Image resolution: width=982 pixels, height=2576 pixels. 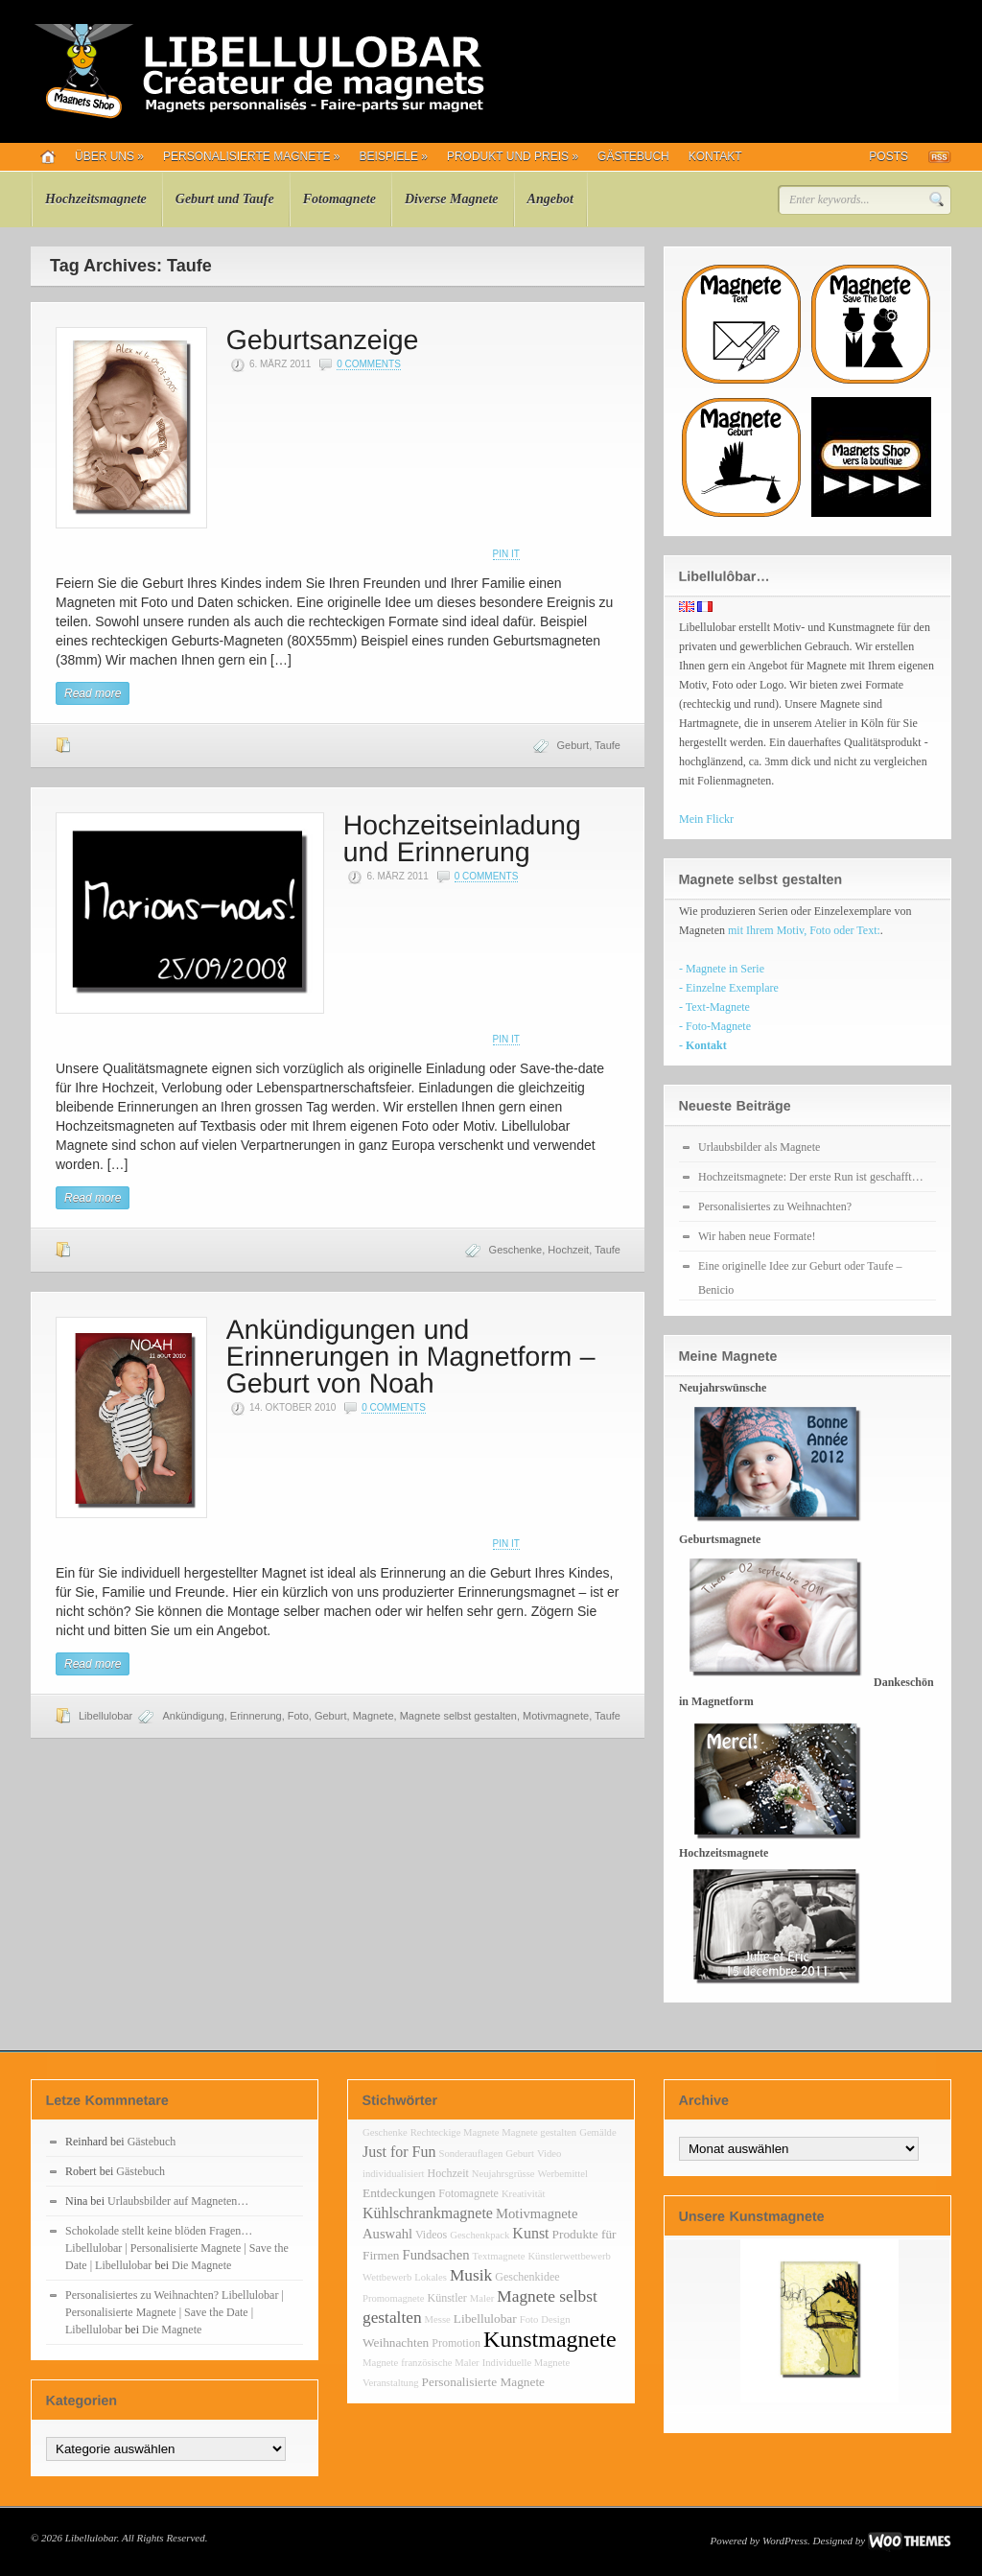 What do you see at coordinates (503, 2173) in the screenshot?
I see `Neujahrsgrüsse` at bounding box center [503, 2173].